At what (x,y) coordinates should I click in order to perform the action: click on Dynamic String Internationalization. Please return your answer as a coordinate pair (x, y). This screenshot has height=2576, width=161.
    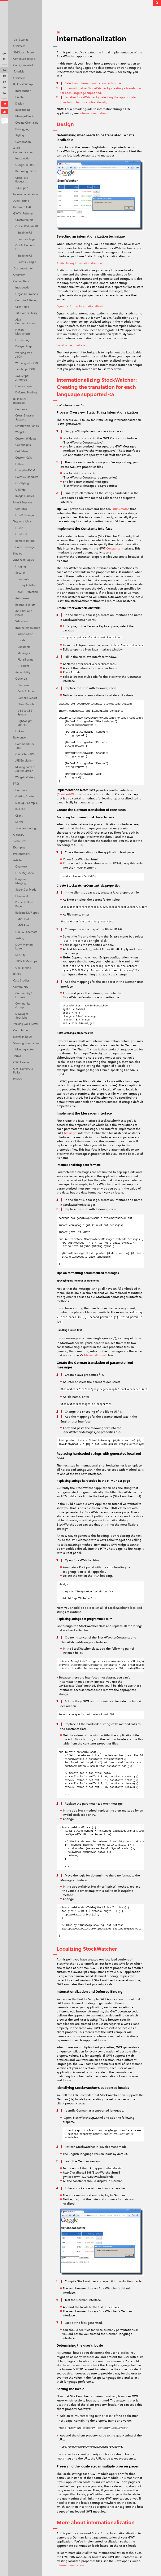
    Looking at the image, I should click on (81, 306).